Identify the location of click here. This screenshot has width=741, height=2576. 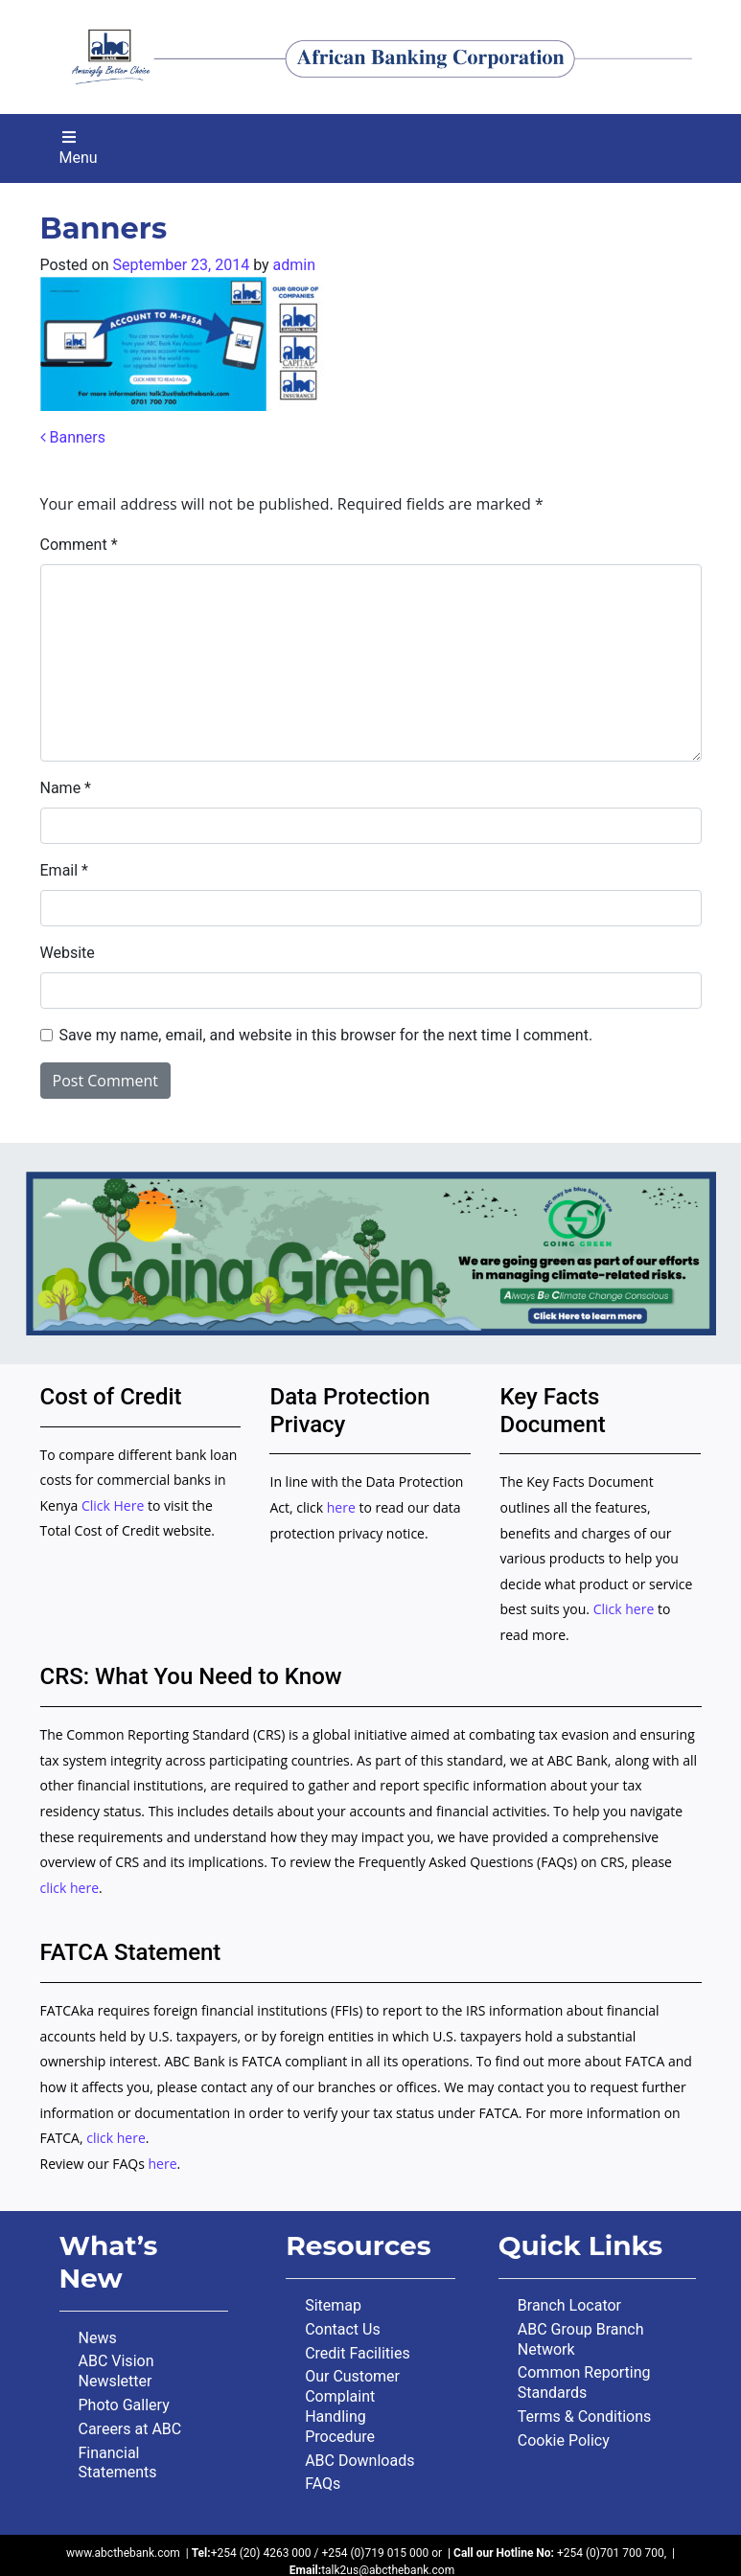
(70, 1888).